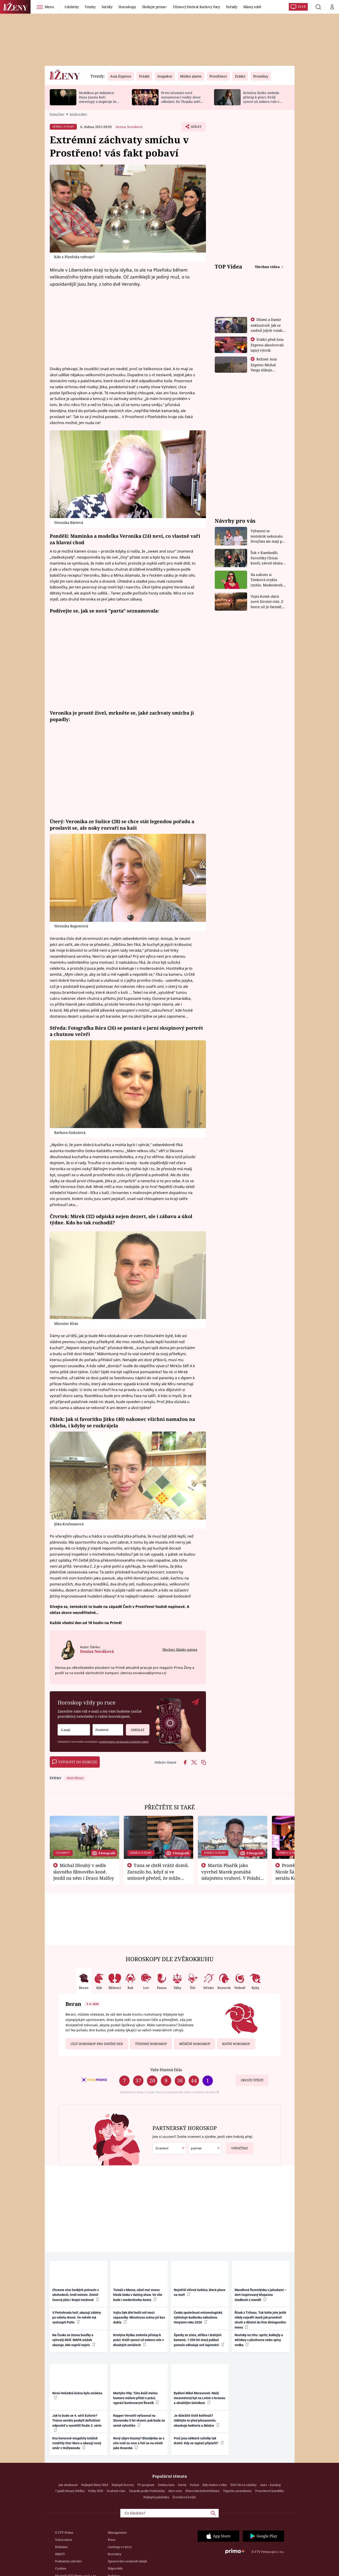 This screenshot has width=339, height=2576. I want to click on Pořady, so click(231, 6).